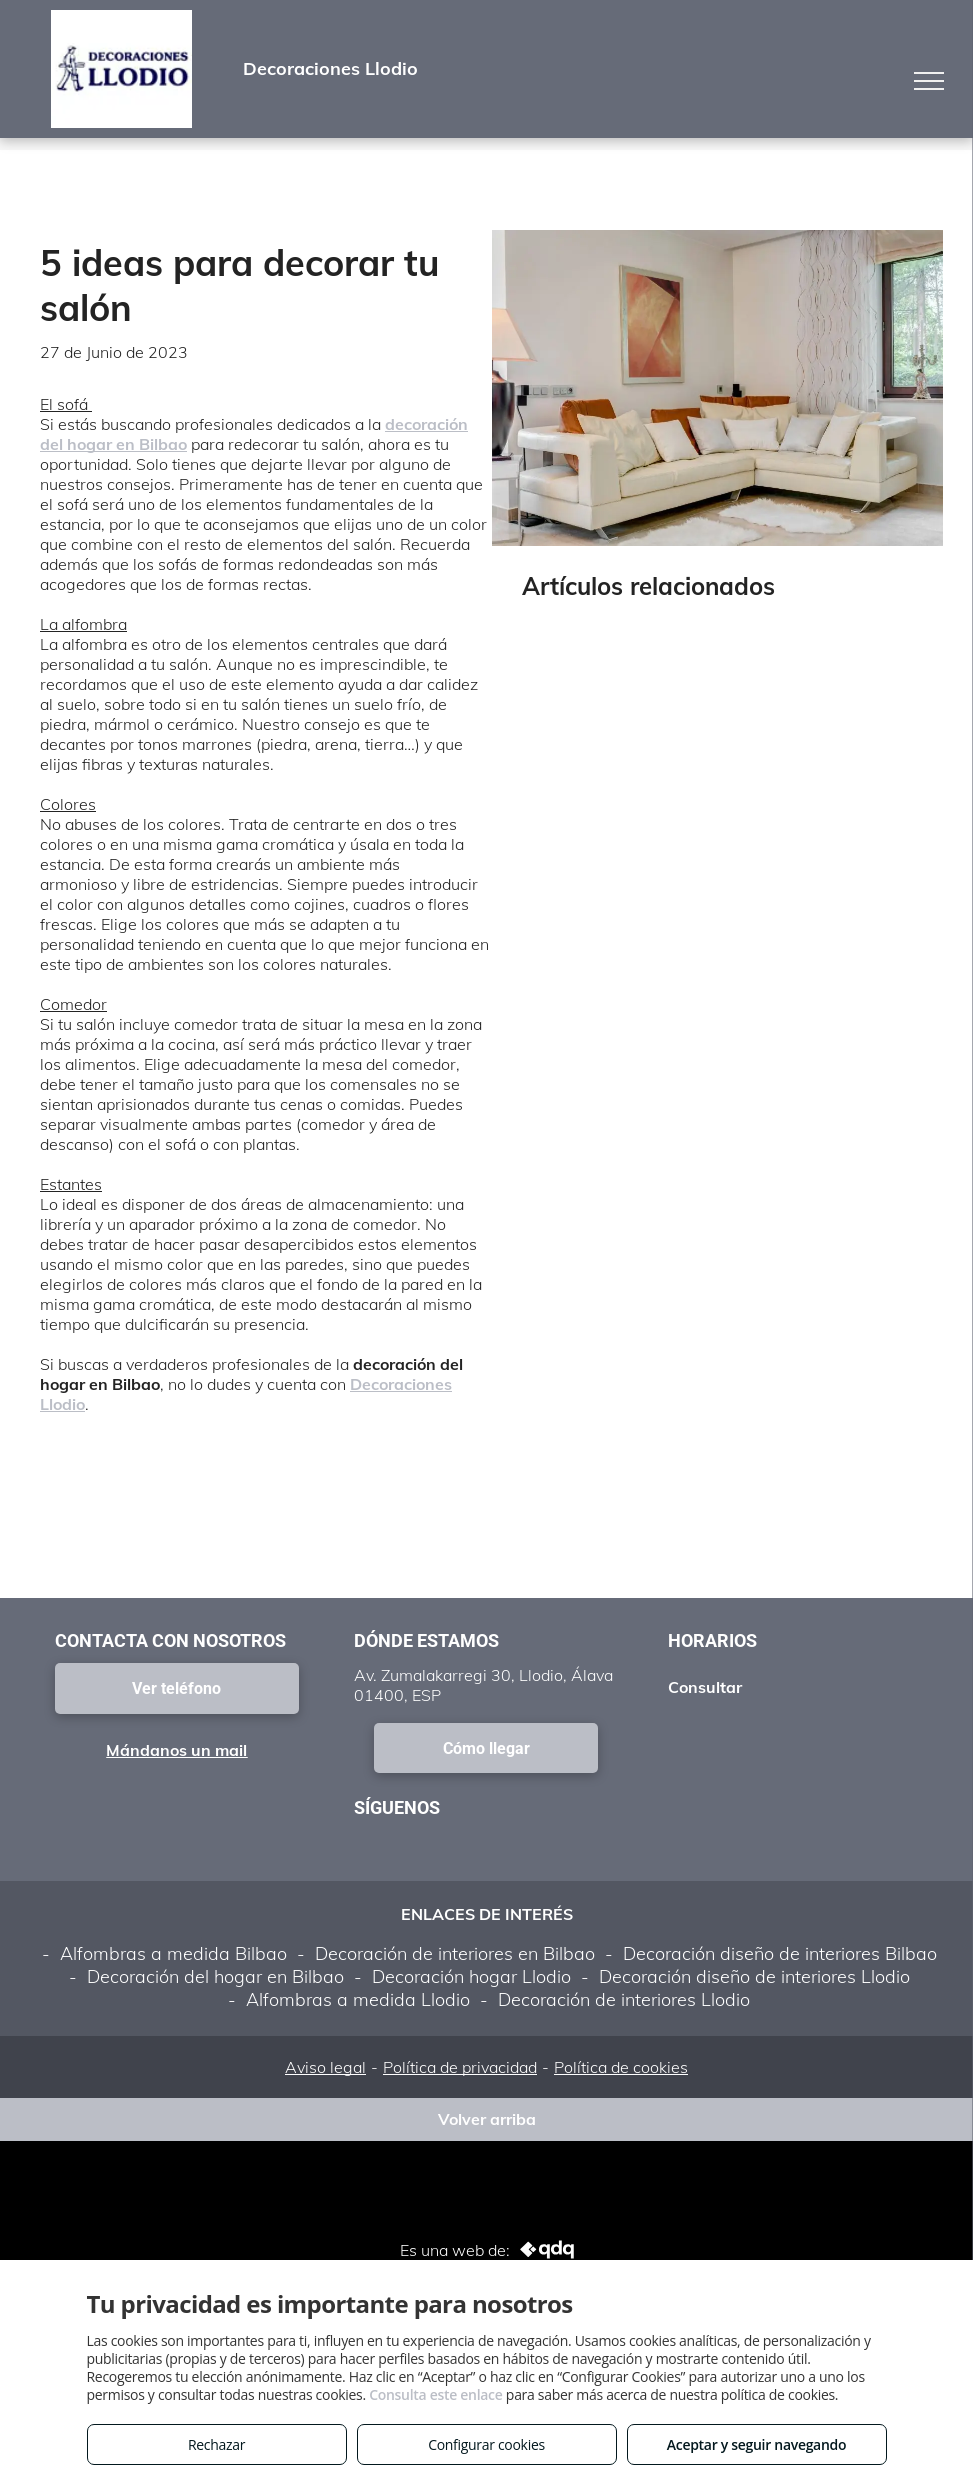 The width and height of the screenshot is (973, 2485). Describe the element at coordinates (325, 2067) in the screenshot. I see `Aviso legal` at that location.